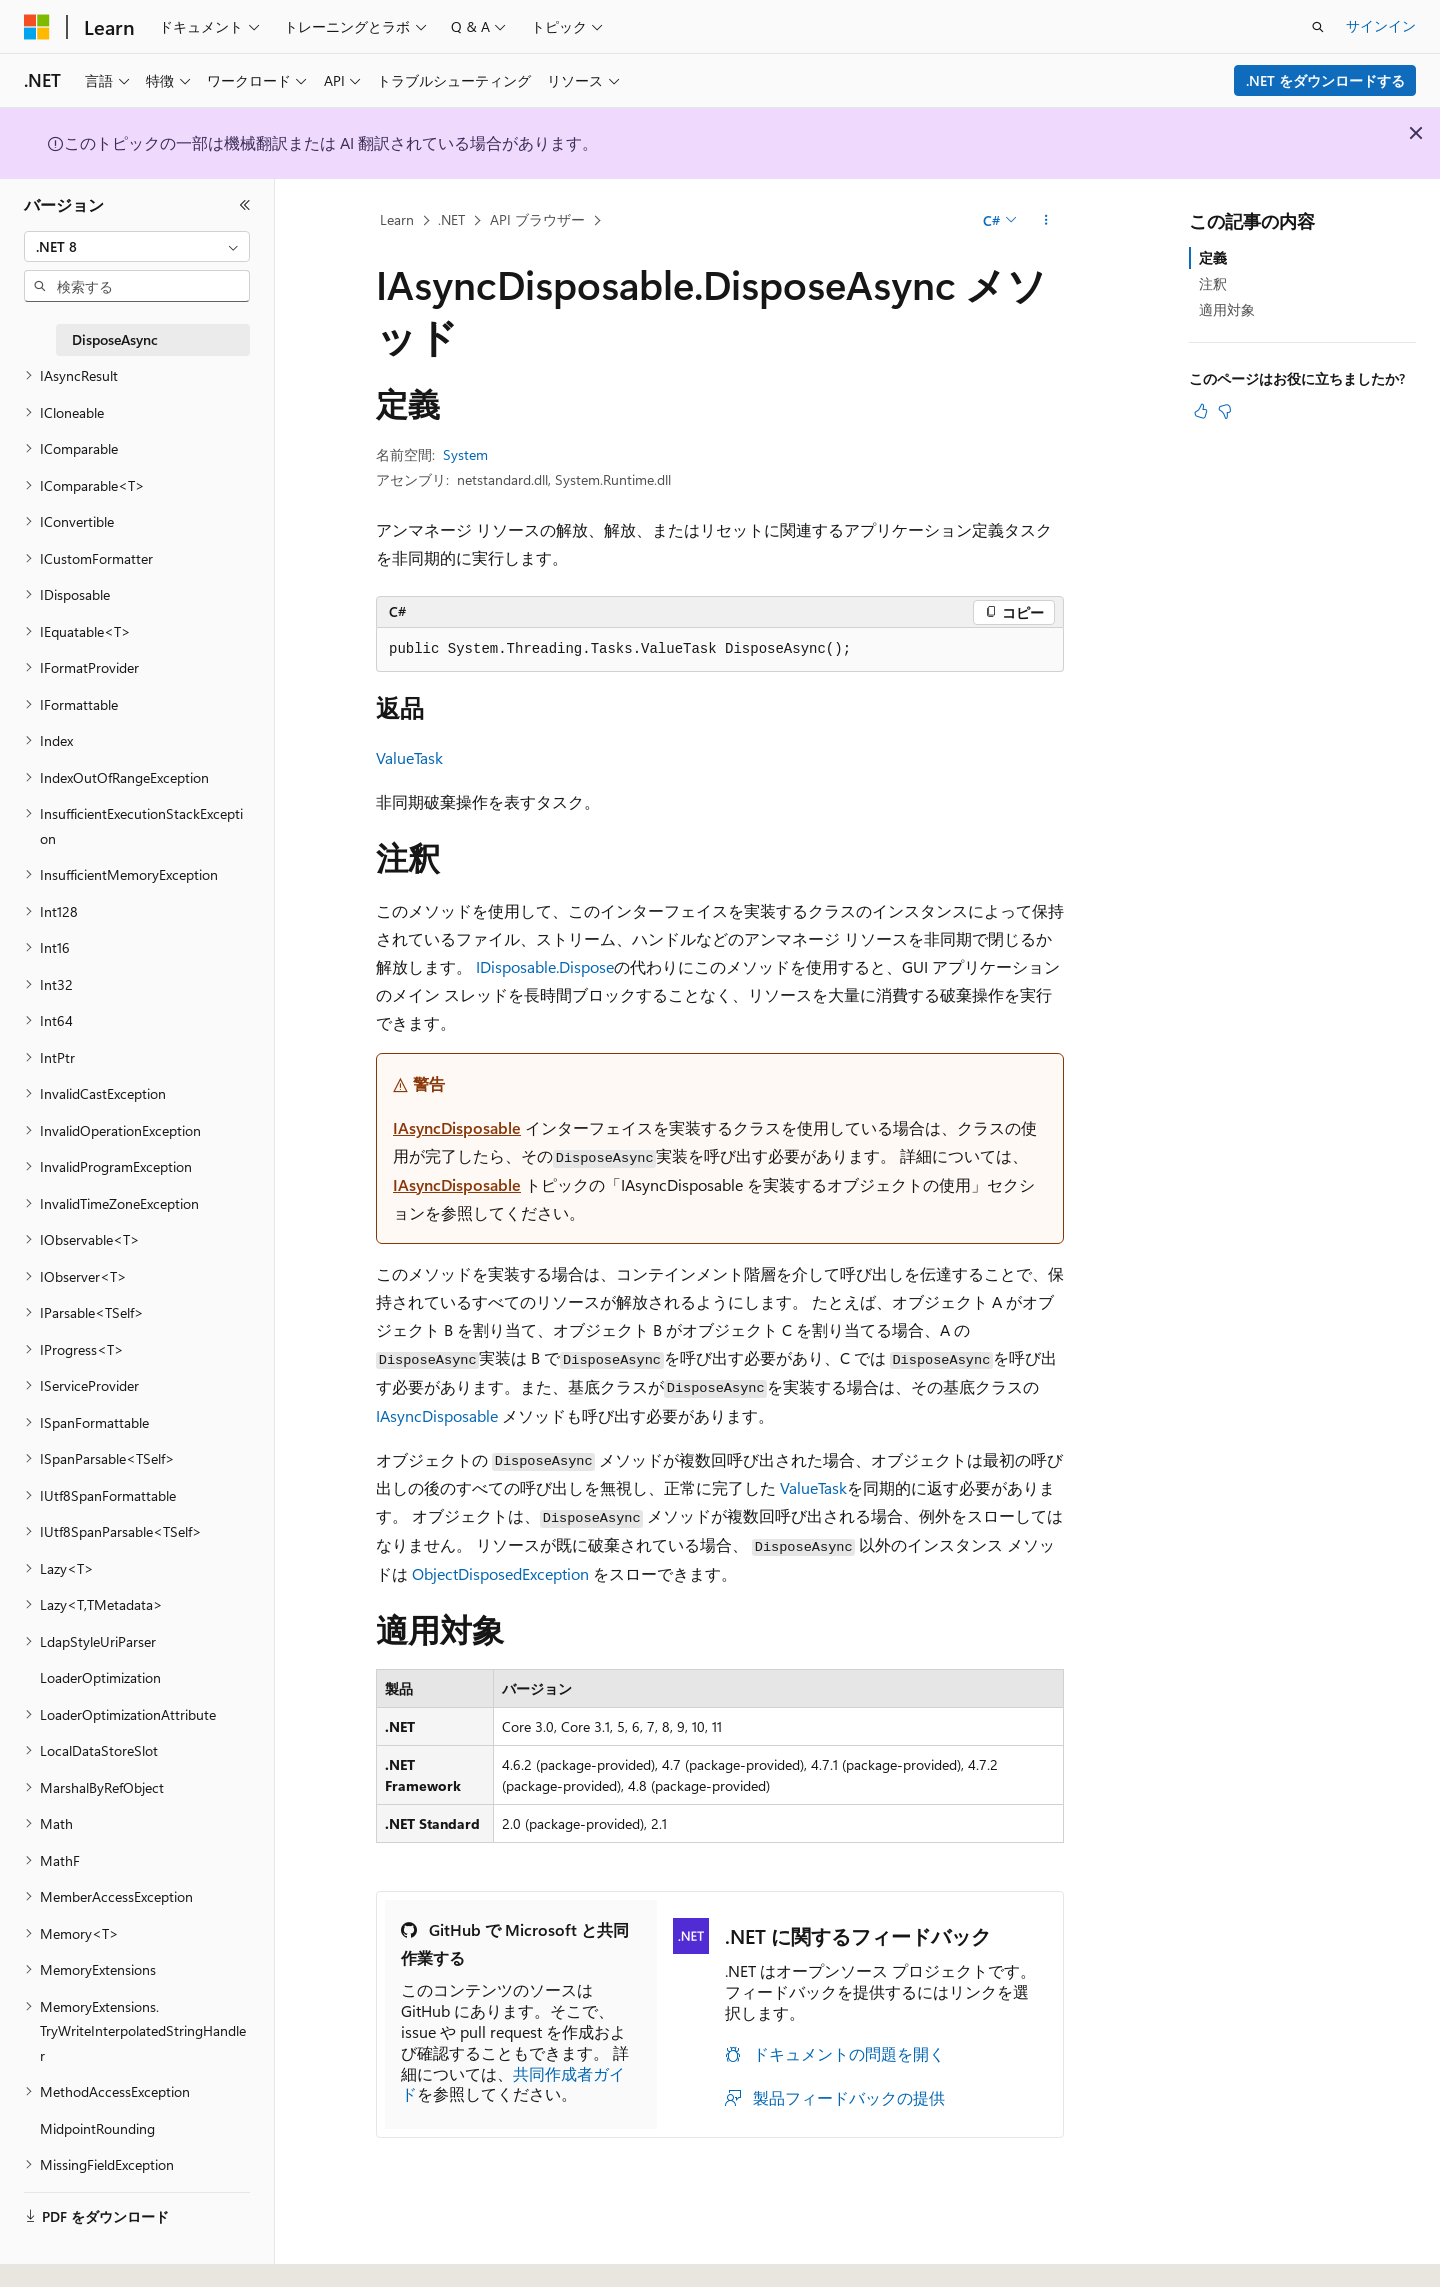 The height and width of the screenshot is (2287, 1440). I want to click on IDisposable.Dispose, so click(545, 966).